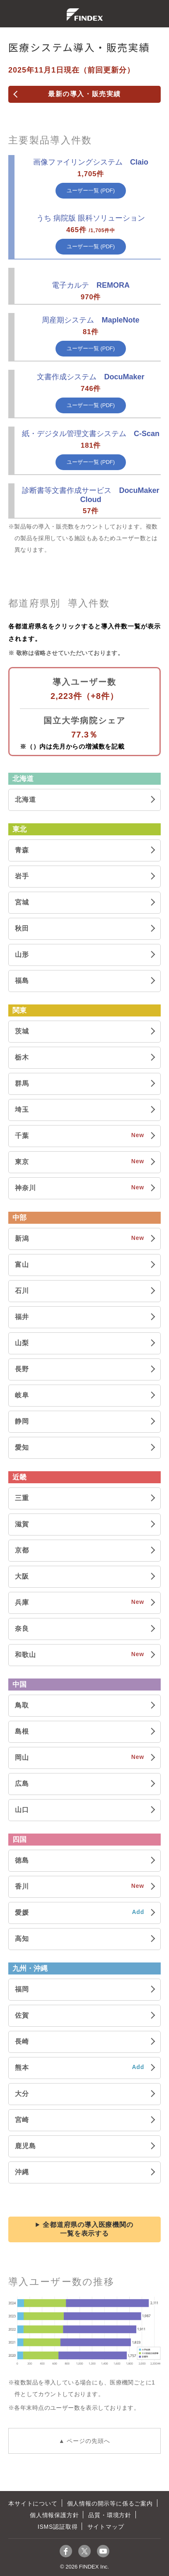  Describe the element at coordinates (22, 1524) in the screenshot. I see `滋賀` at that location.